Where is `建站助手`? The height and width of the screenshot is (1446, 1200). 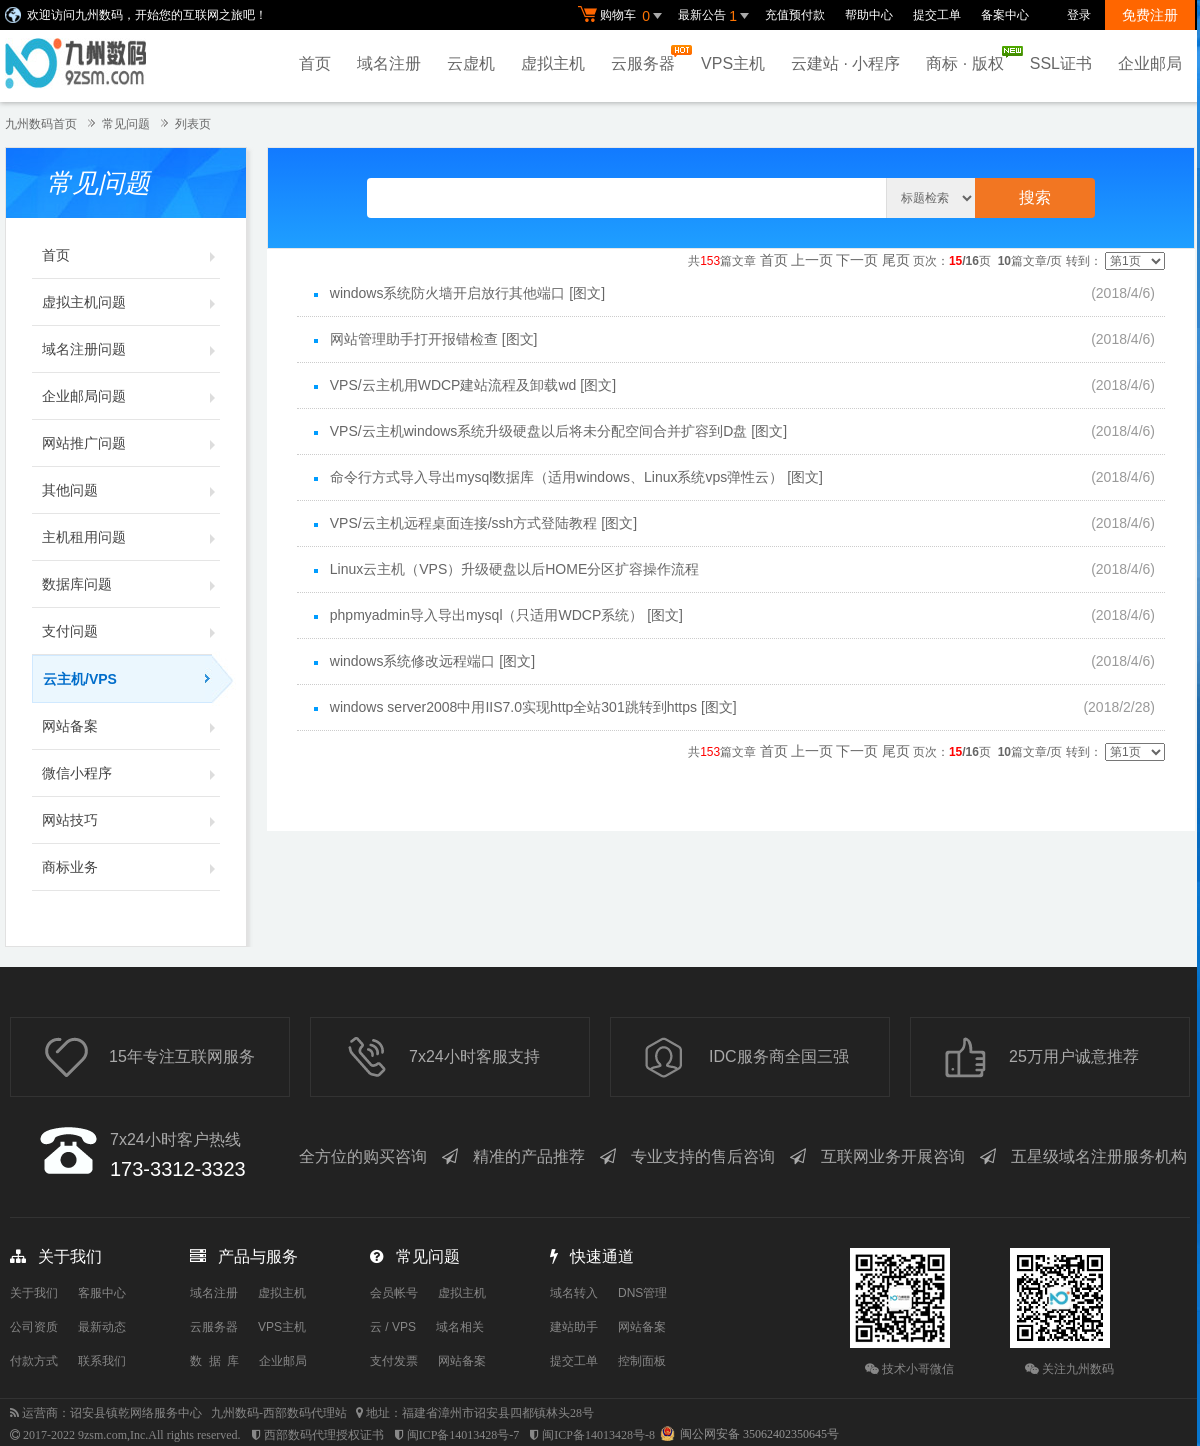
建站助手 is located at coordinates (574, 1327).